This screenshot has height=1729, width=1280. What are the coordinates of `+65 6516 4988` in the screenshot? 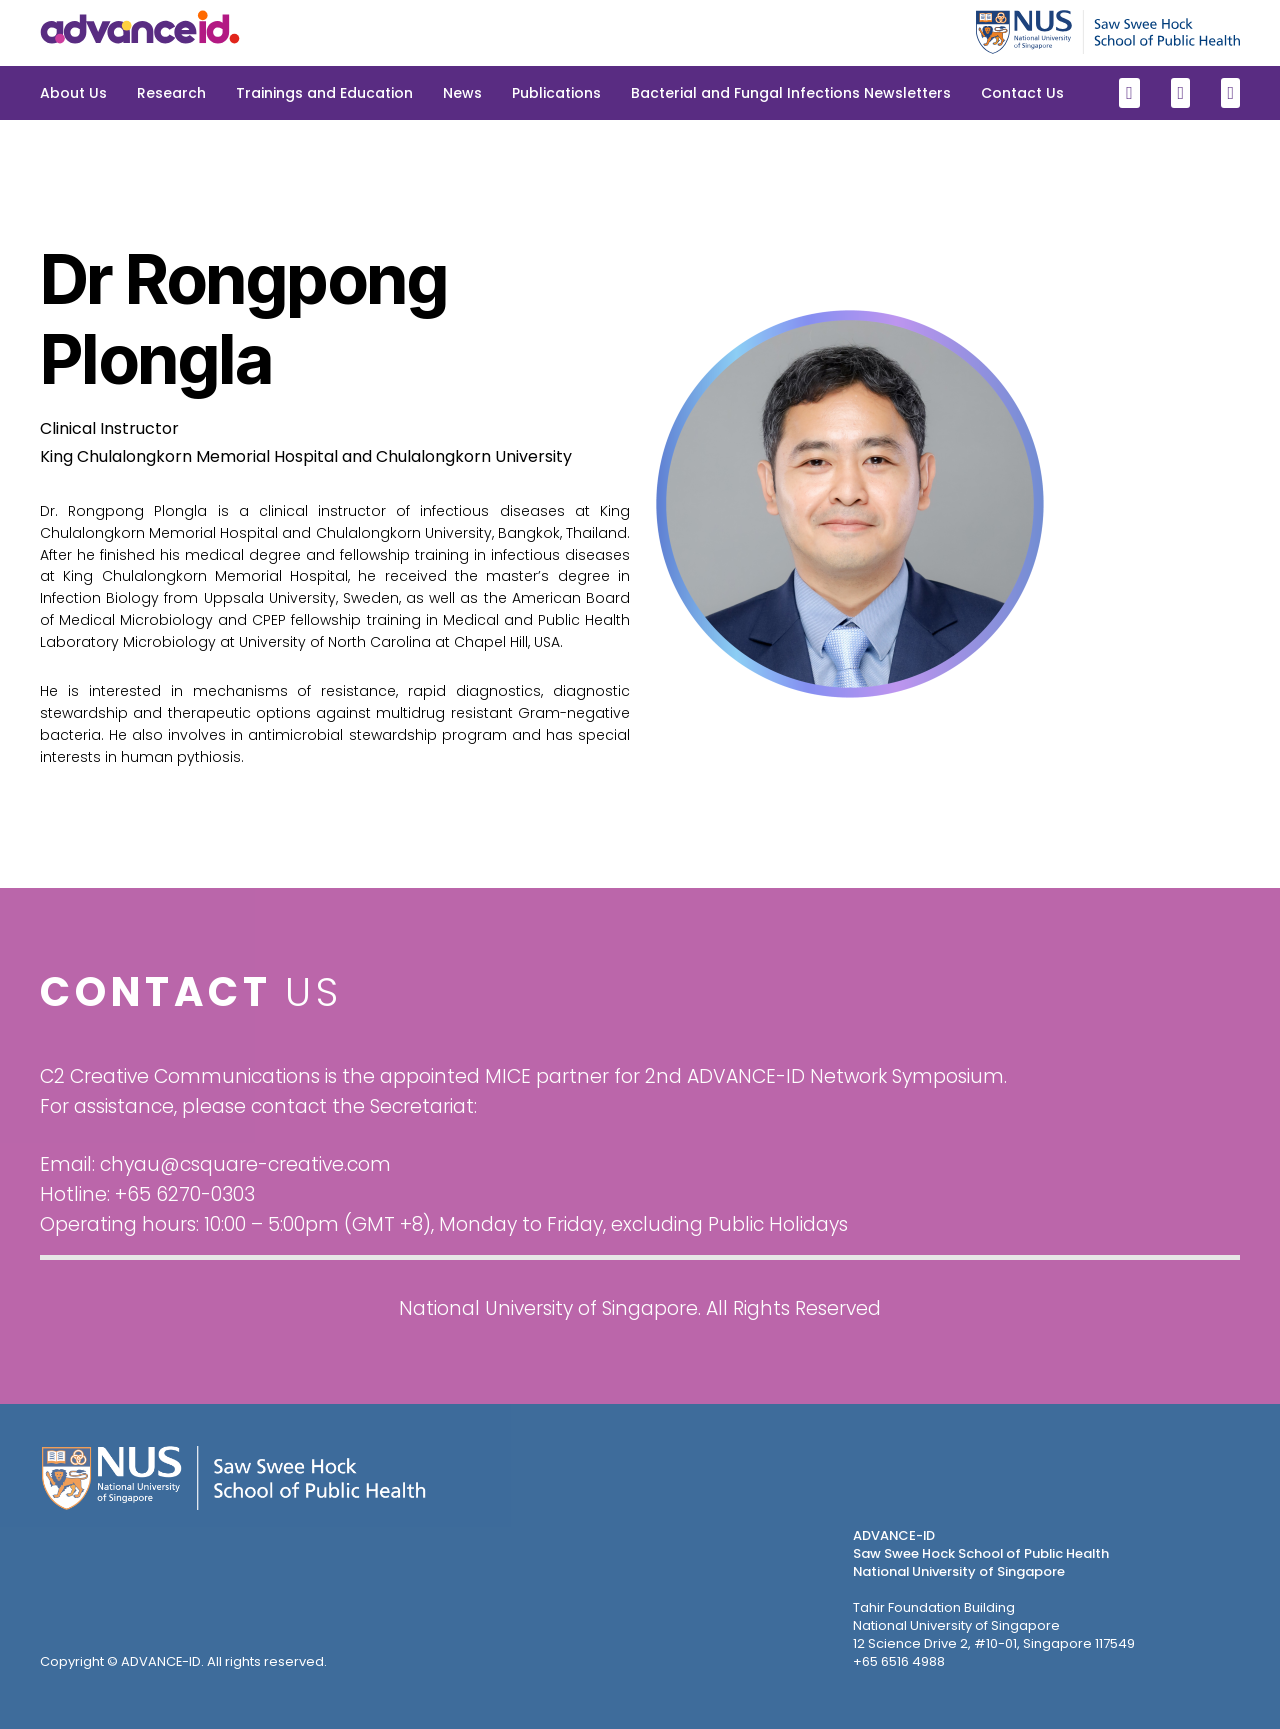 It's located at (899, 1661).